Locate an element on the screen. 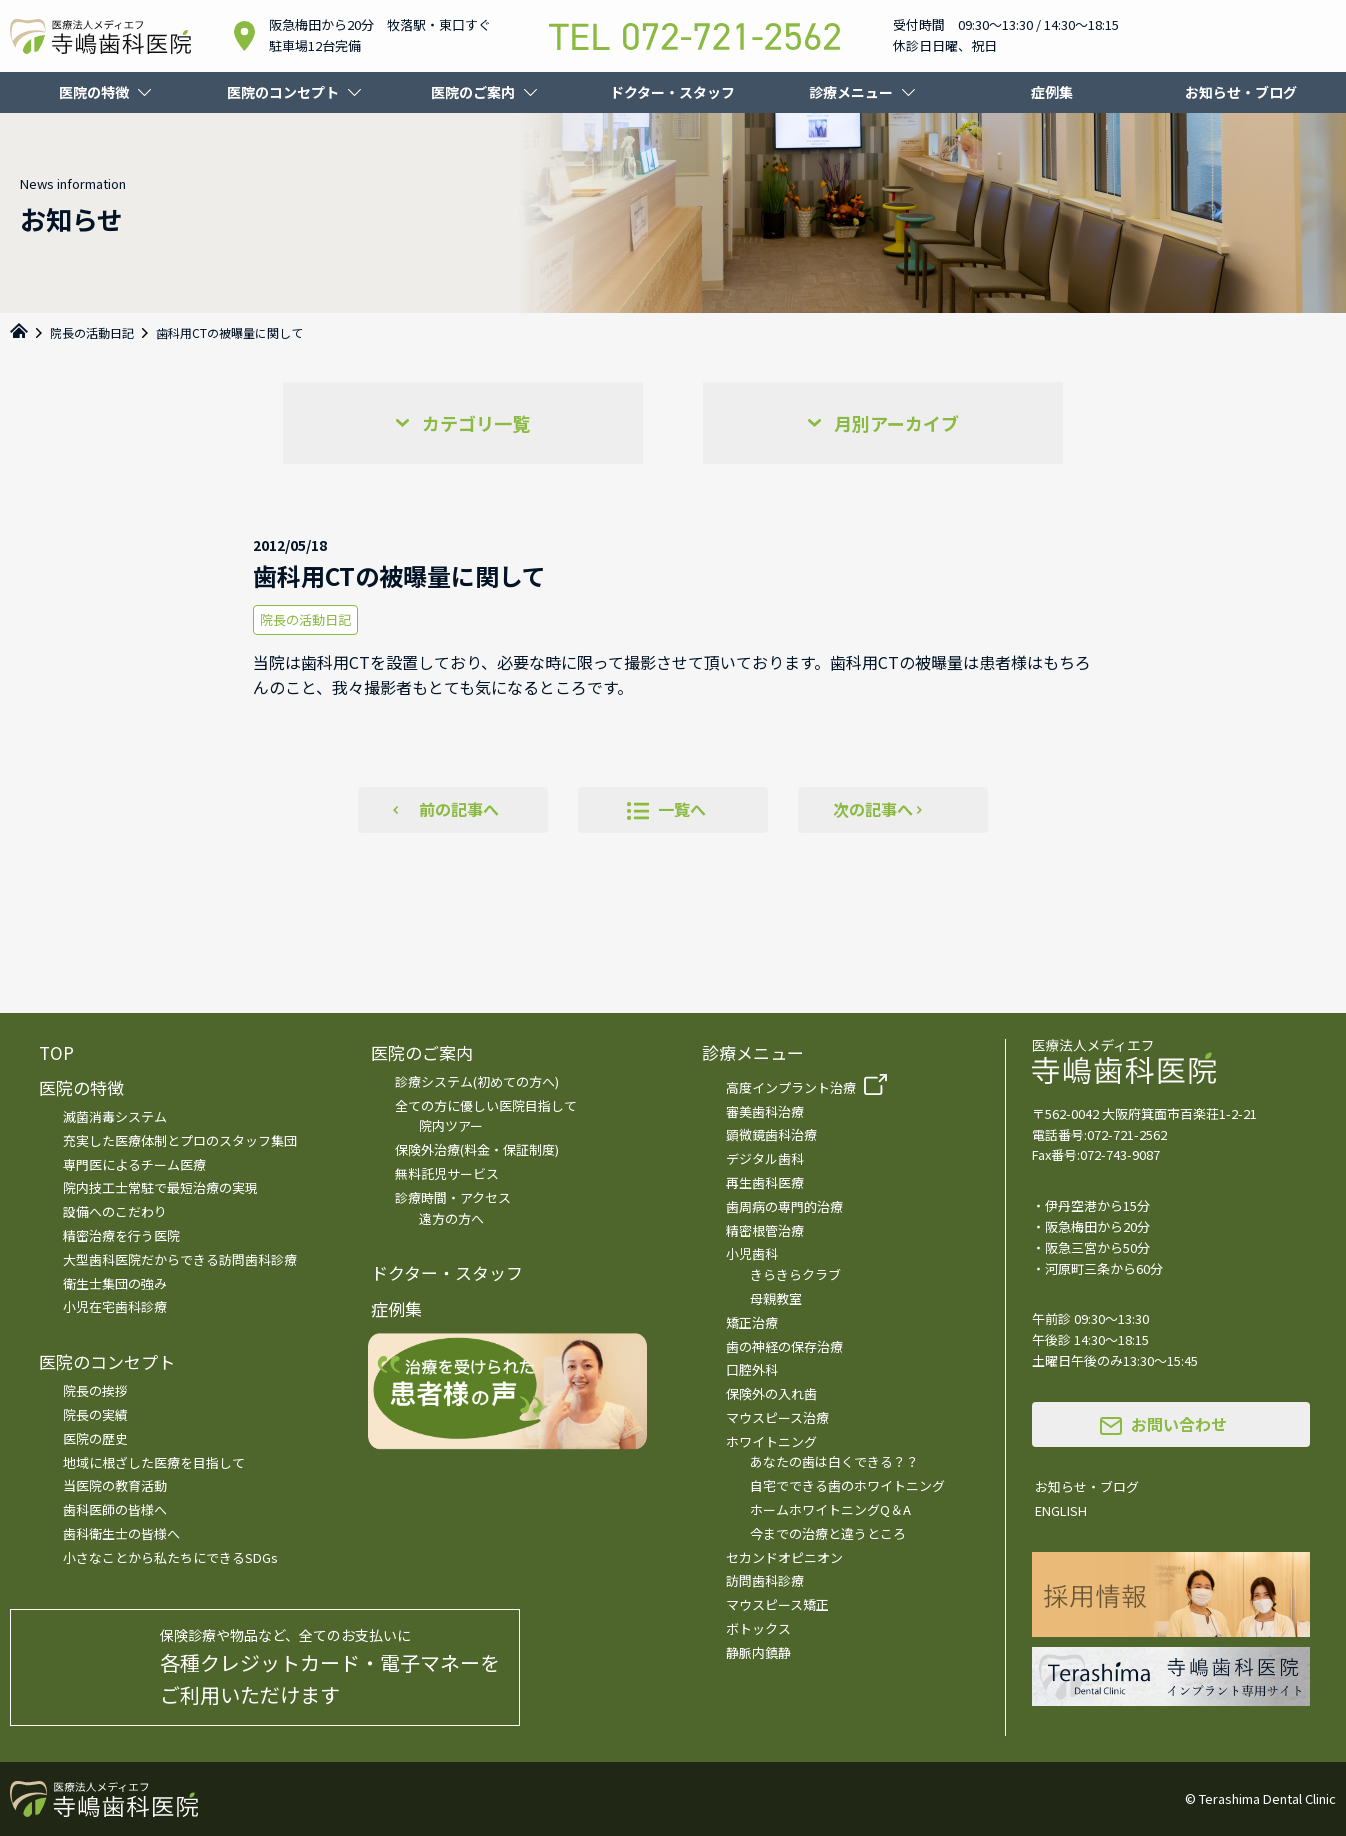  診療時間・アクセス is located at coordinates (453, 1197).